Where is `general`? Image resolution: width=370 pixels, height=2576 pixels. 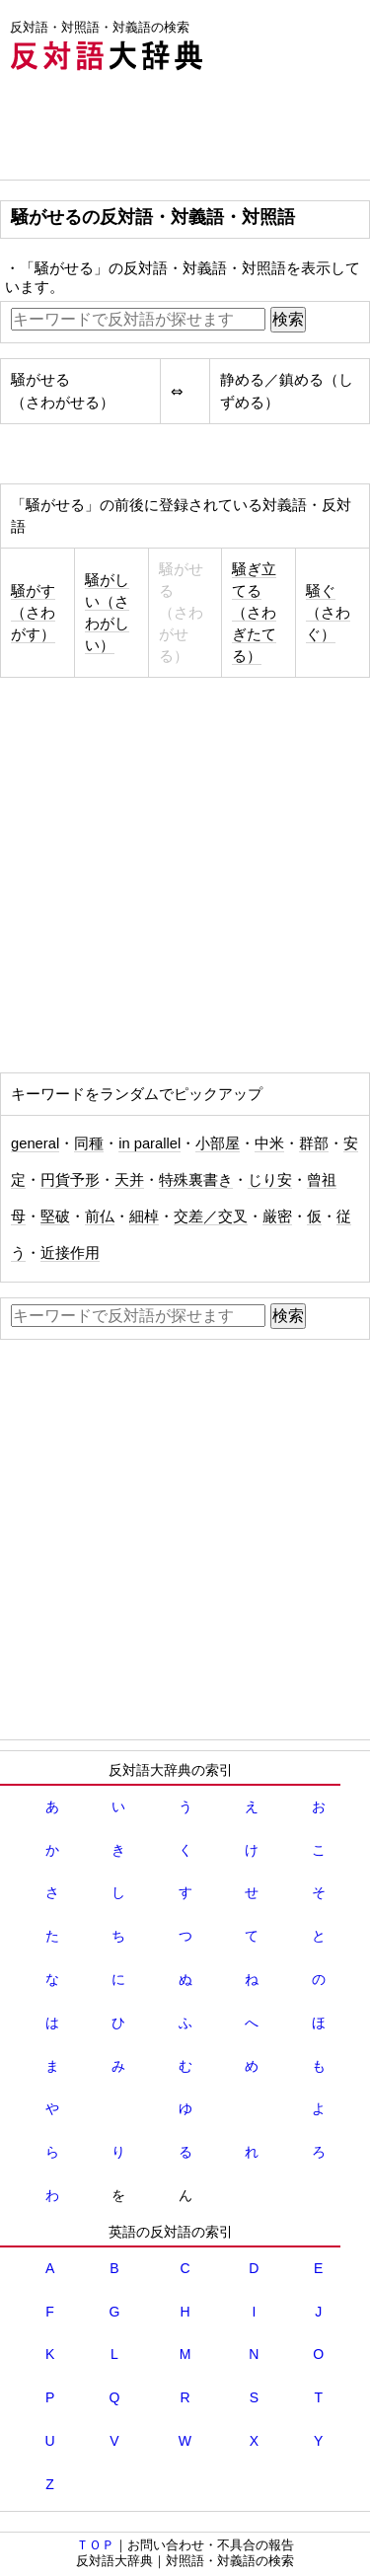
general is located at coordinates (35, 1143).